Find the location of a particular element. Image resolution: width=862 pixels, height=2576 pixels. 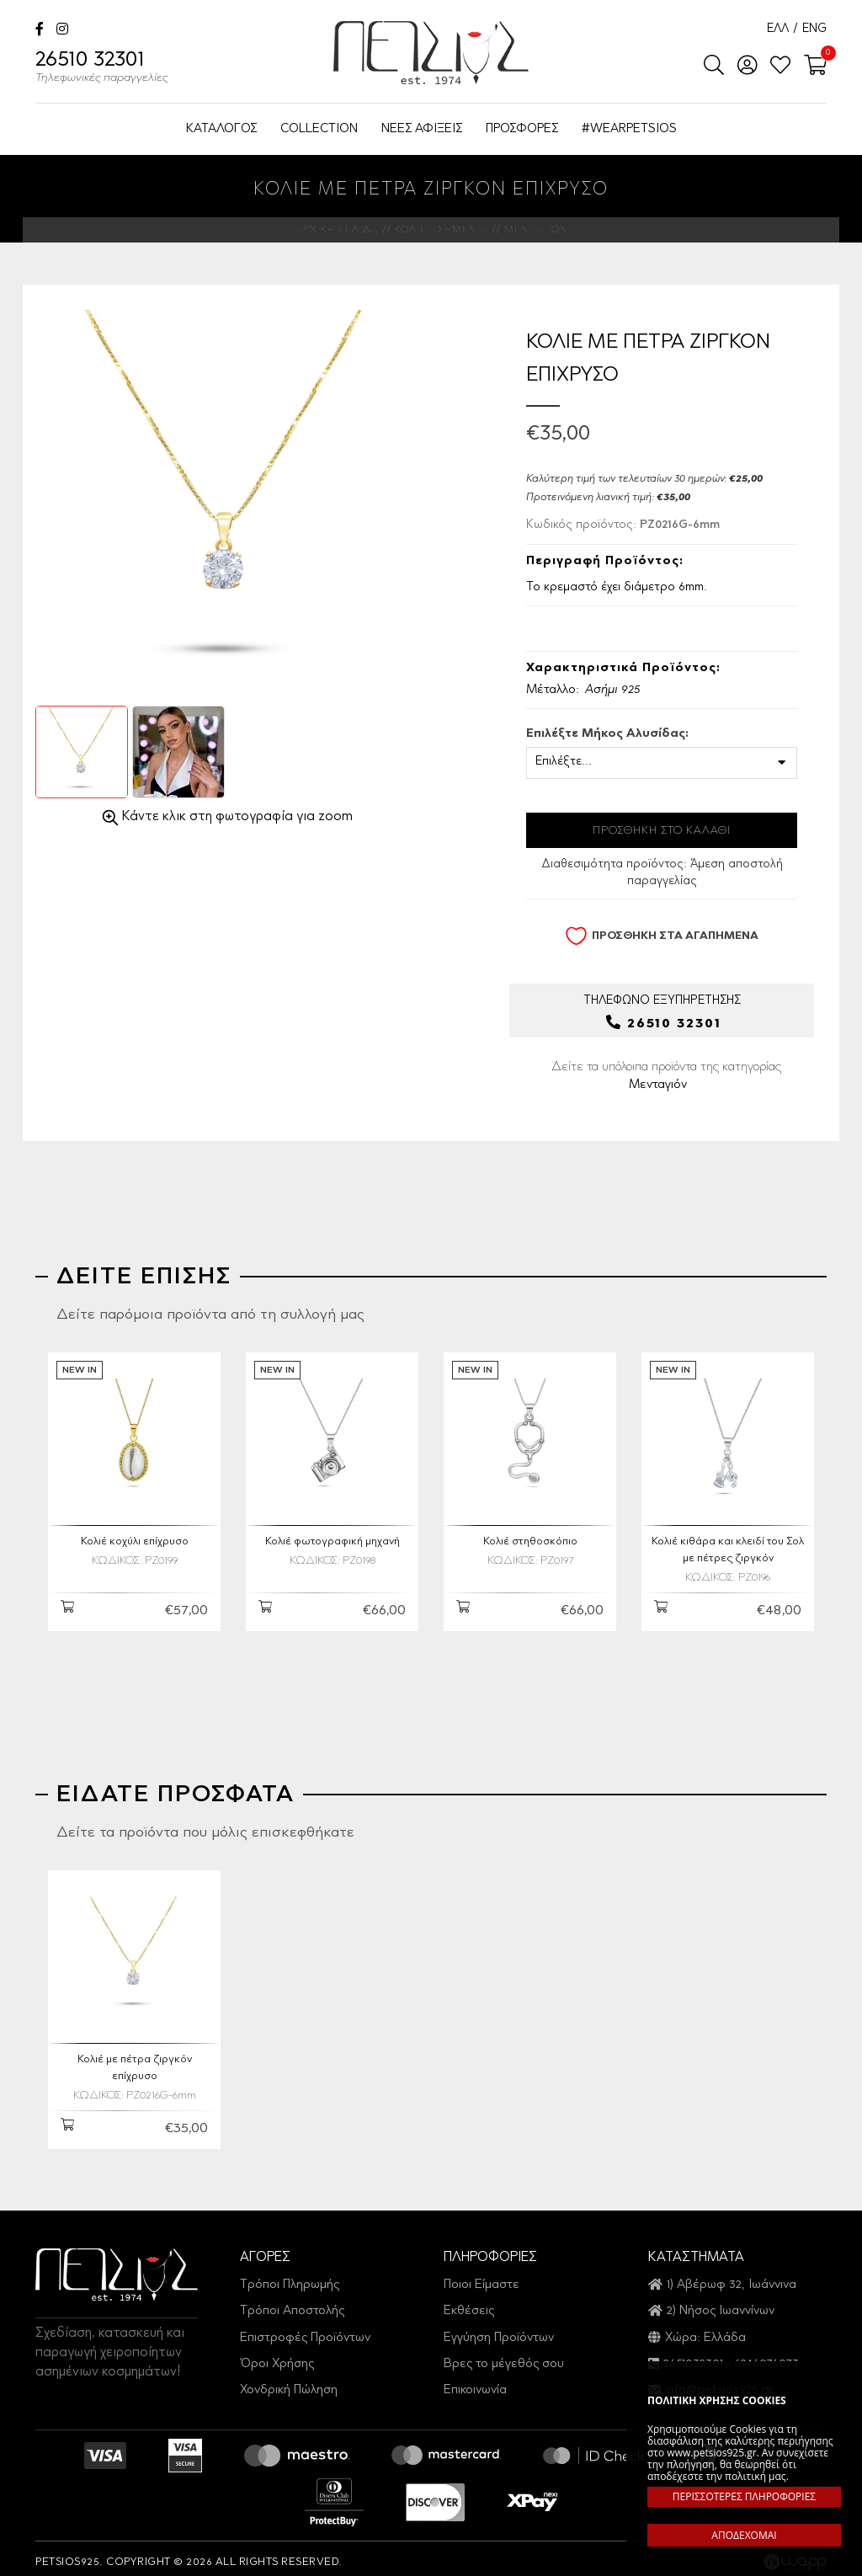

COLLECTION is located at coordinates (319, 129).